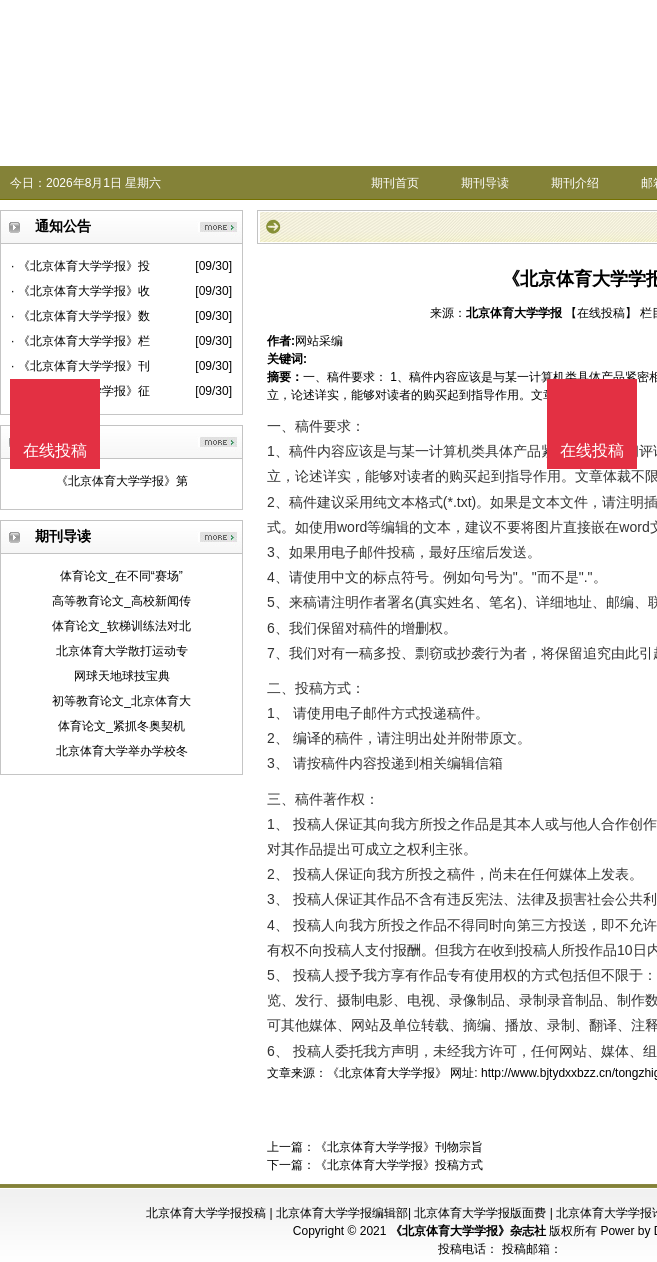  What do you see at coordinates (480, 1213) in the screenshot?
I see `北京体育大学学报版面费` at bounding box center [480, 1213].